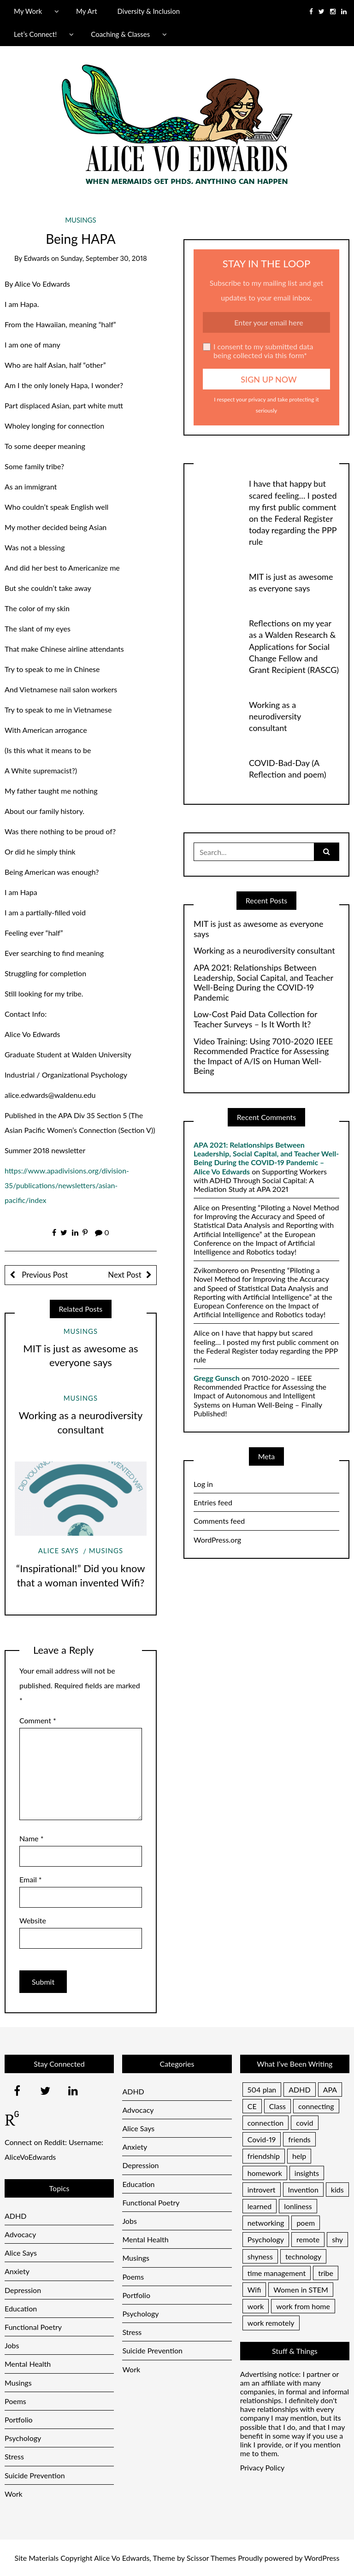 This screenshot has height=2576, width=354. I want to click on tribe [tribe (1 item)], so click(325, 2273).